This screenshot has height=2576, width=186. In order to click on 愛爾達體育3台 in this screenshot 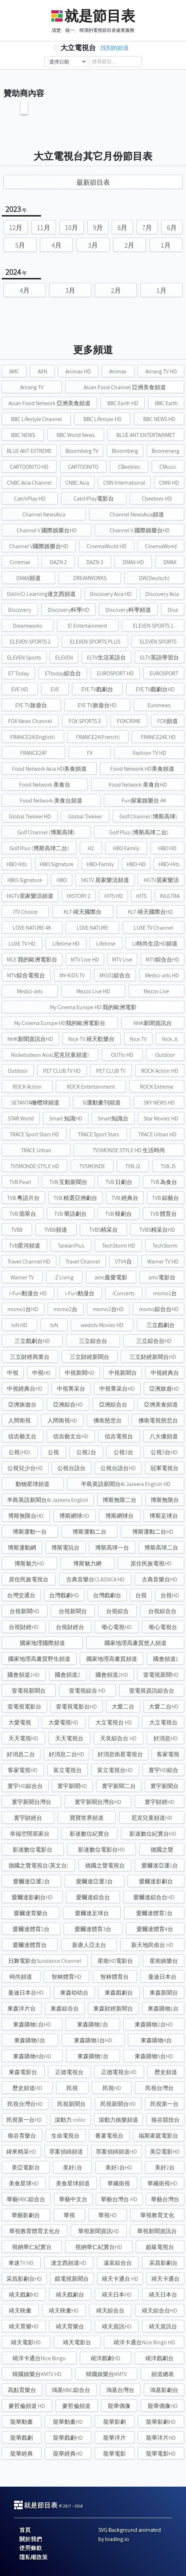, I will do `click(93, 1929)`.